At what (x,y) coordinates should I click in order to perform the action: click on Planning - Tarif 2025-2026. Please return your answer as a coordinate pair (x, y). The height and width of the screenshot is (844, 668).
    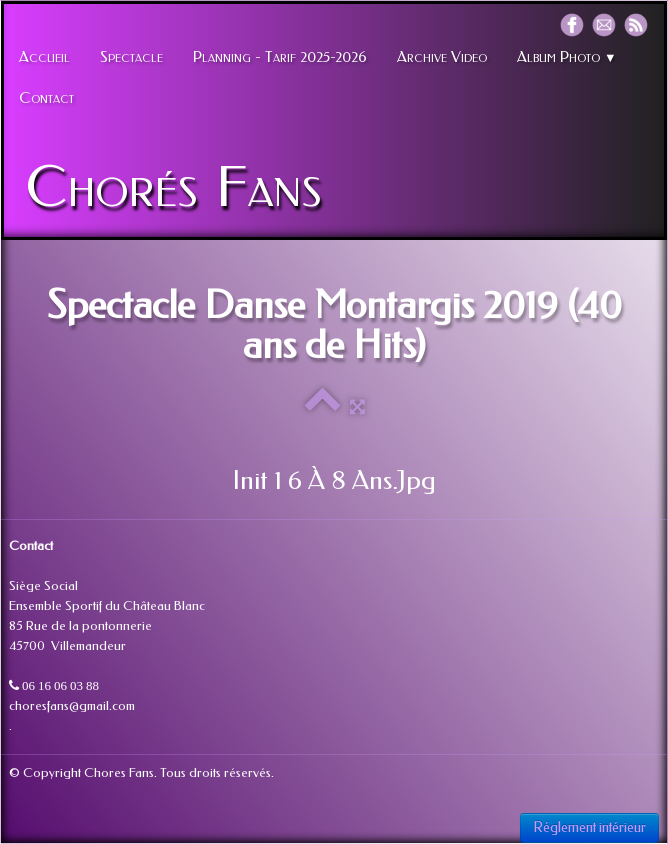
    Looking at the image, I should click on (280, 57).